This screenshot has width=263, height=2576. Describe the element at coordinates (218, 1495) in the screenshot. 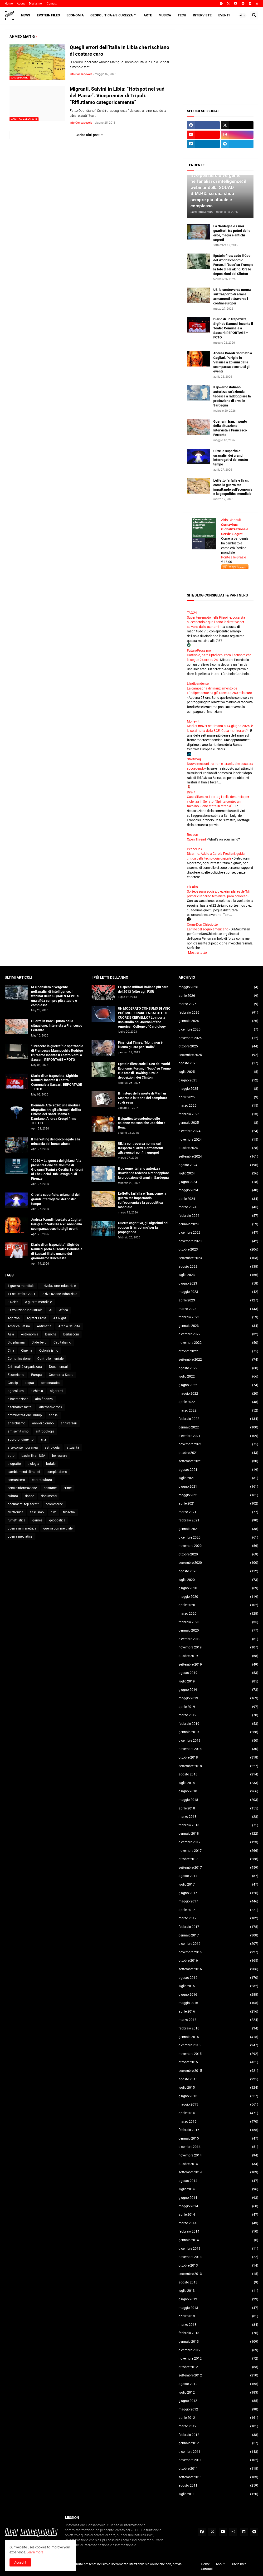

I see `maggio 2021` at that location.